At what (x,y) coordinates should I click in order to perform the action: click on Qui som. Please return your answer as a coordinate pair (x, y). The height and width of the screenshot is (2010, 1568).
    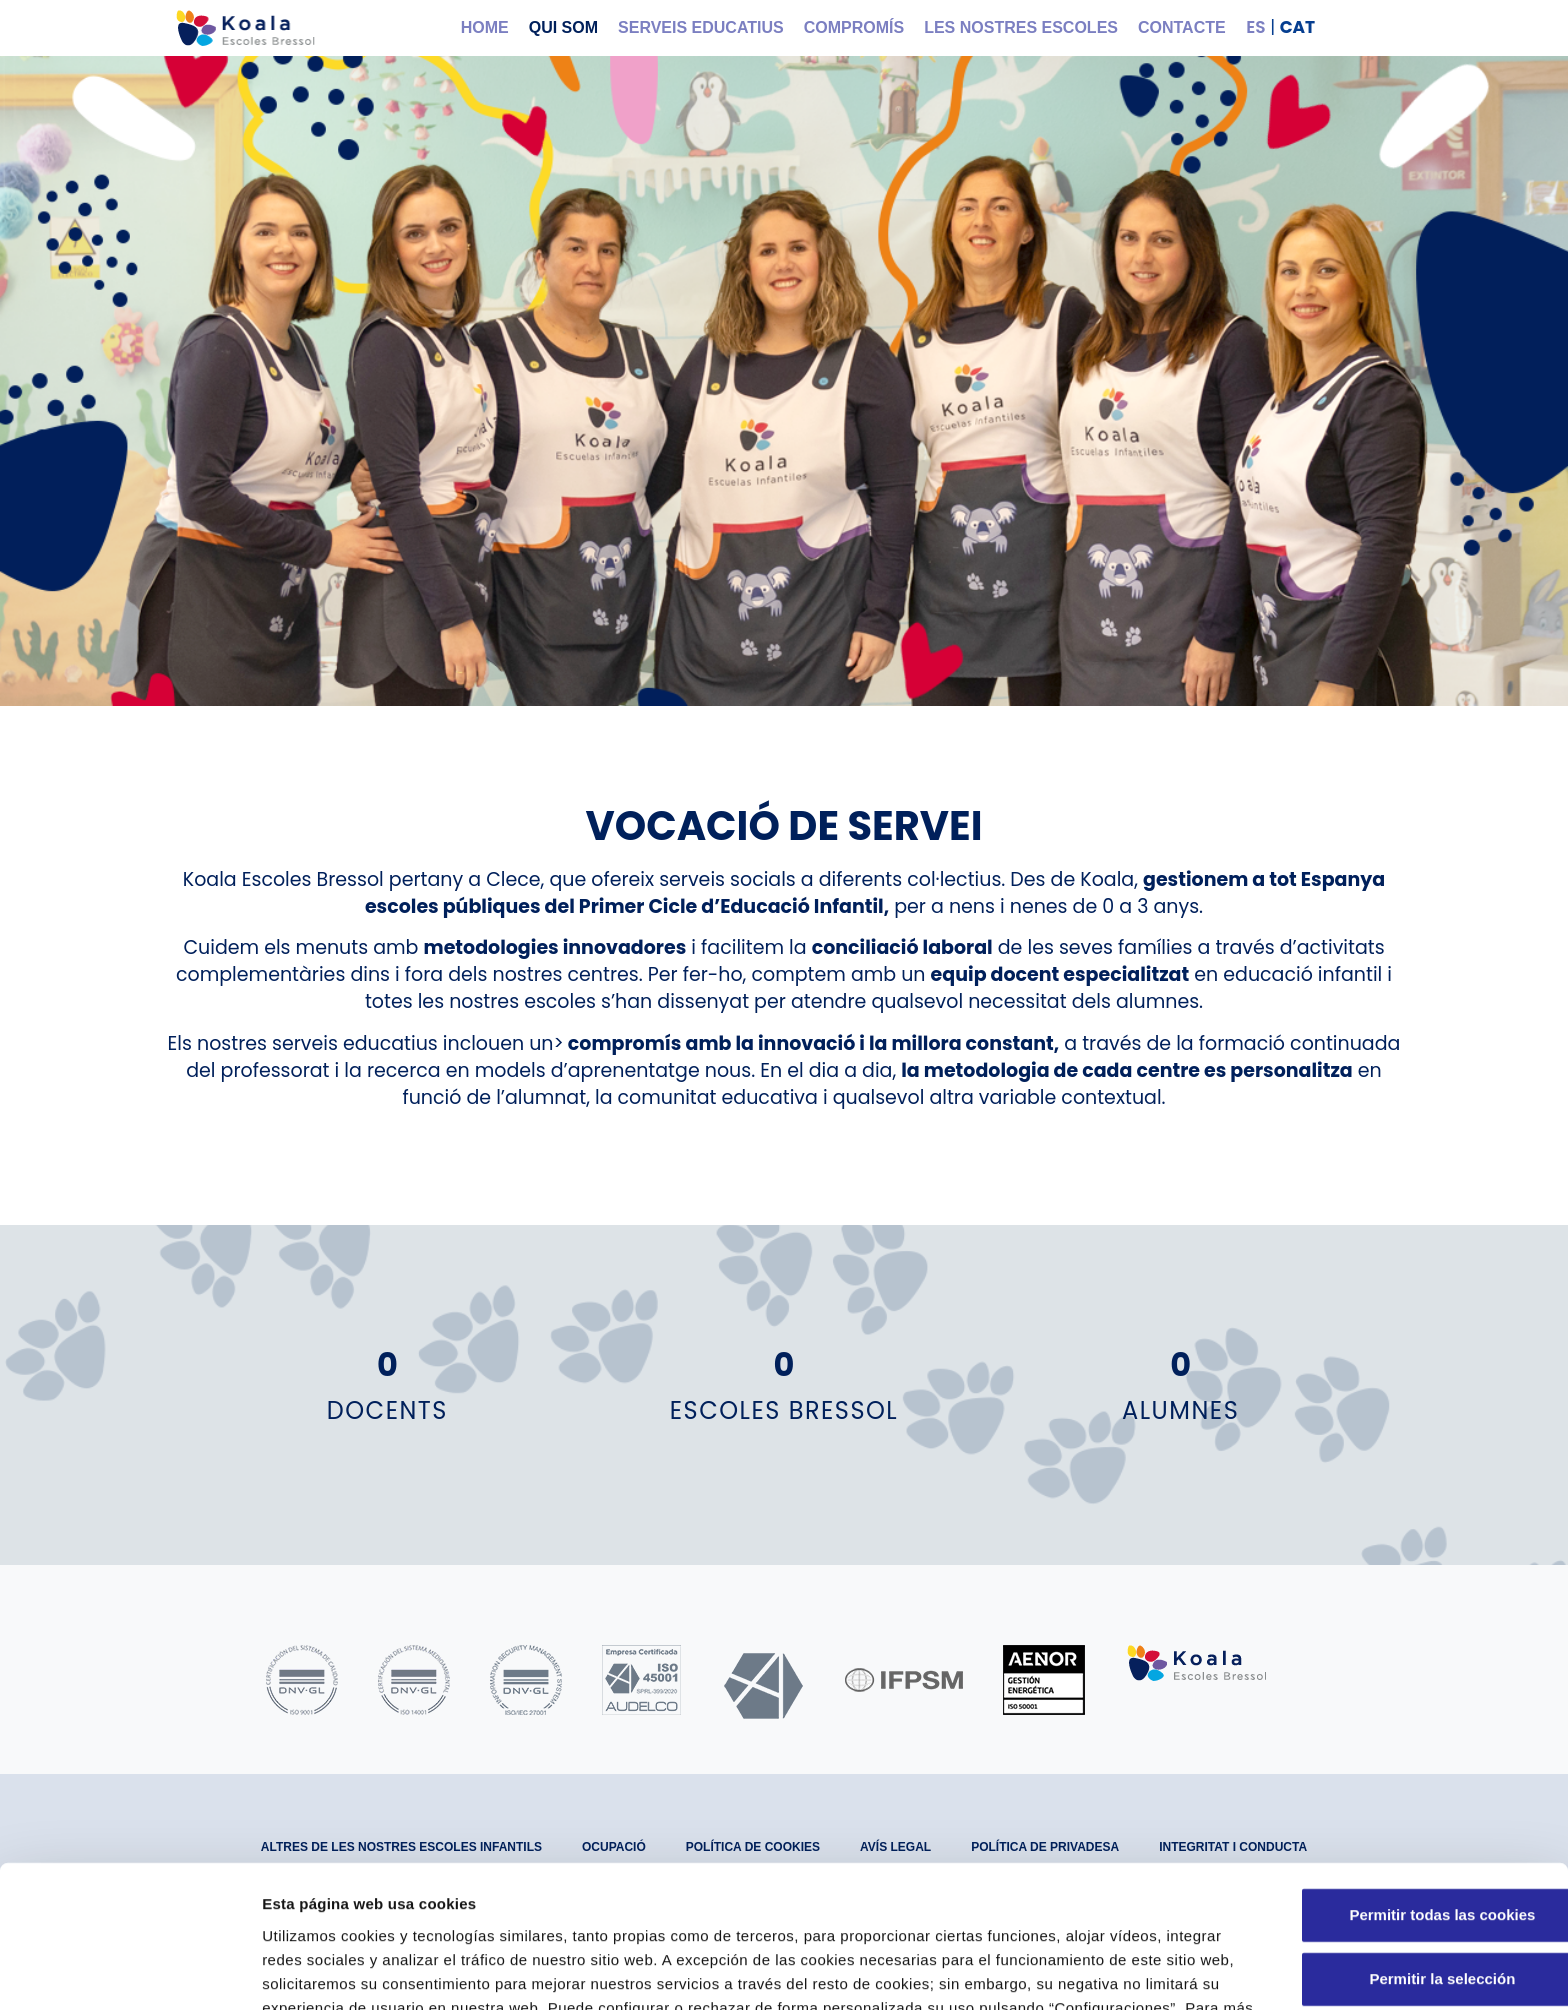
    Looking at the image, I should click on (563, 27).